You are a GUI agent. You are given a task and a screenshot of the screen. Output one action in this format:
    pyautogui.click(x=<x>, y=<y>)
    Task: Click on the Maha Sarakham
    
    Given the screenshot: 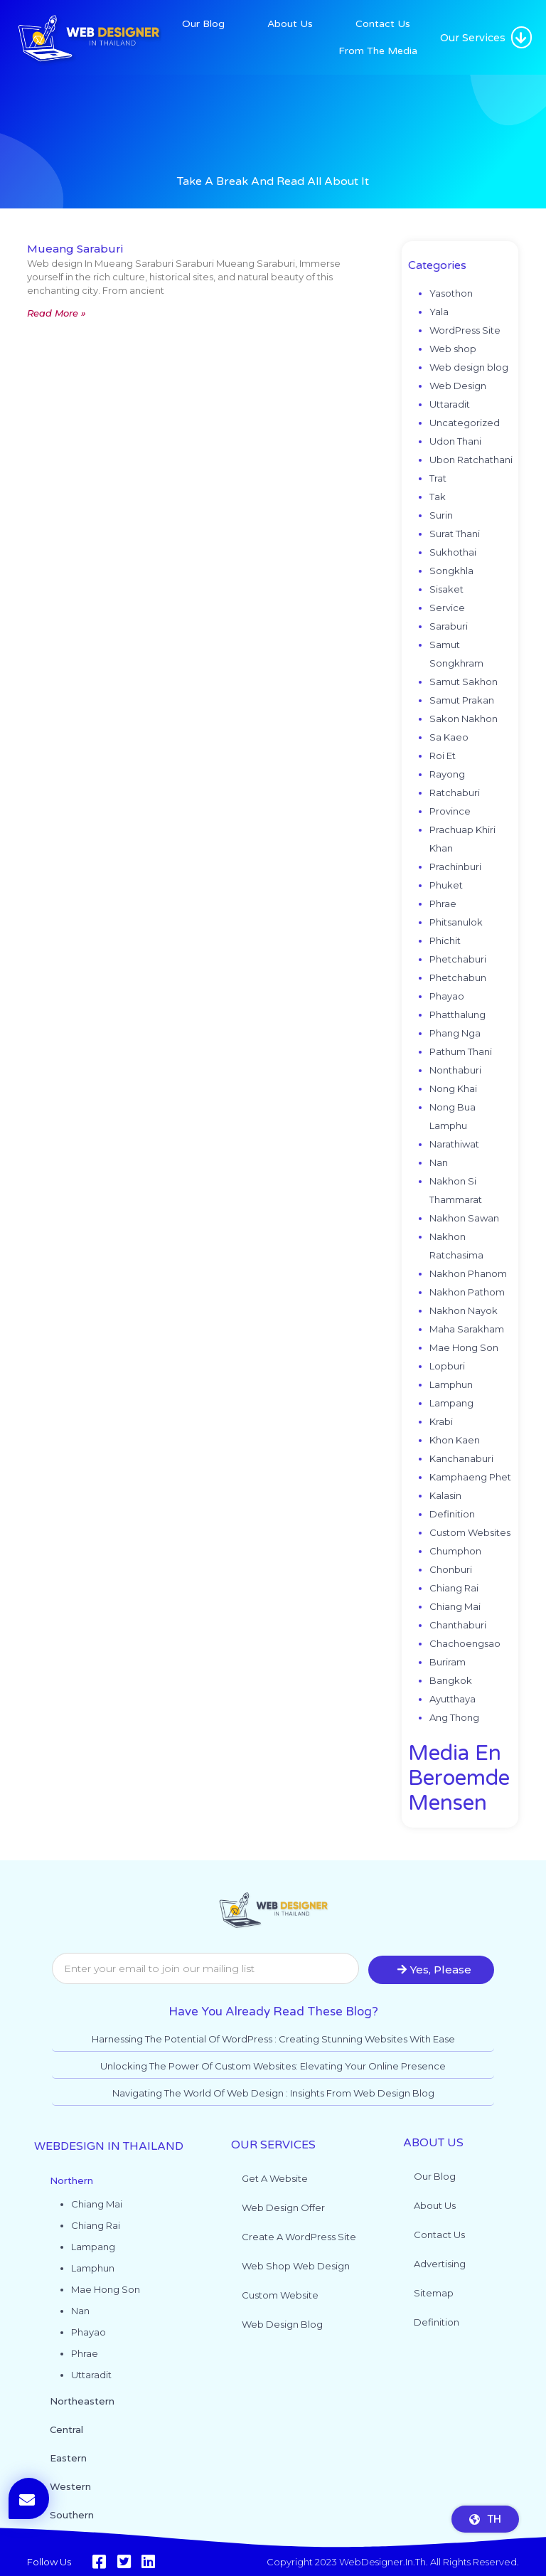 What is the action you would take?
    pyautogui.click(x=466, y=1329)
    